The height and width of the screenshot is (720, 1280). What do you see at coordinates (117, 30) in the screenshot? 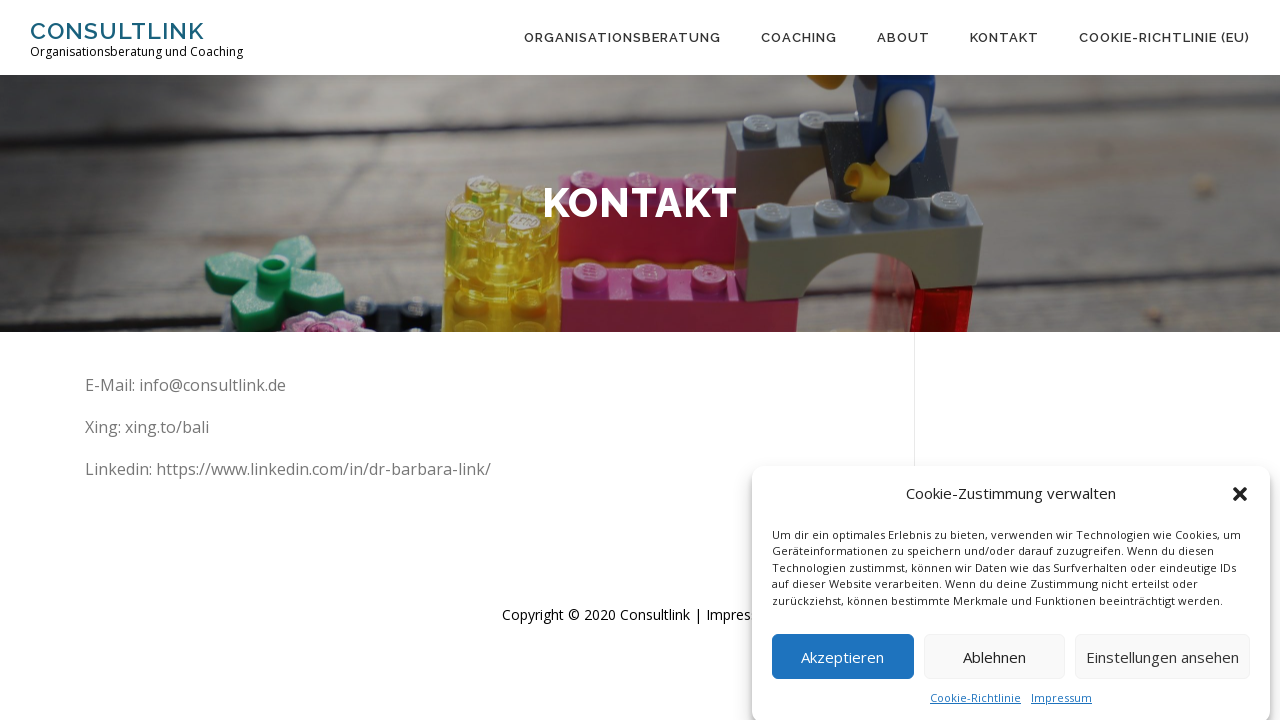
I see `Consultlink` at bounding box center [117, 30].